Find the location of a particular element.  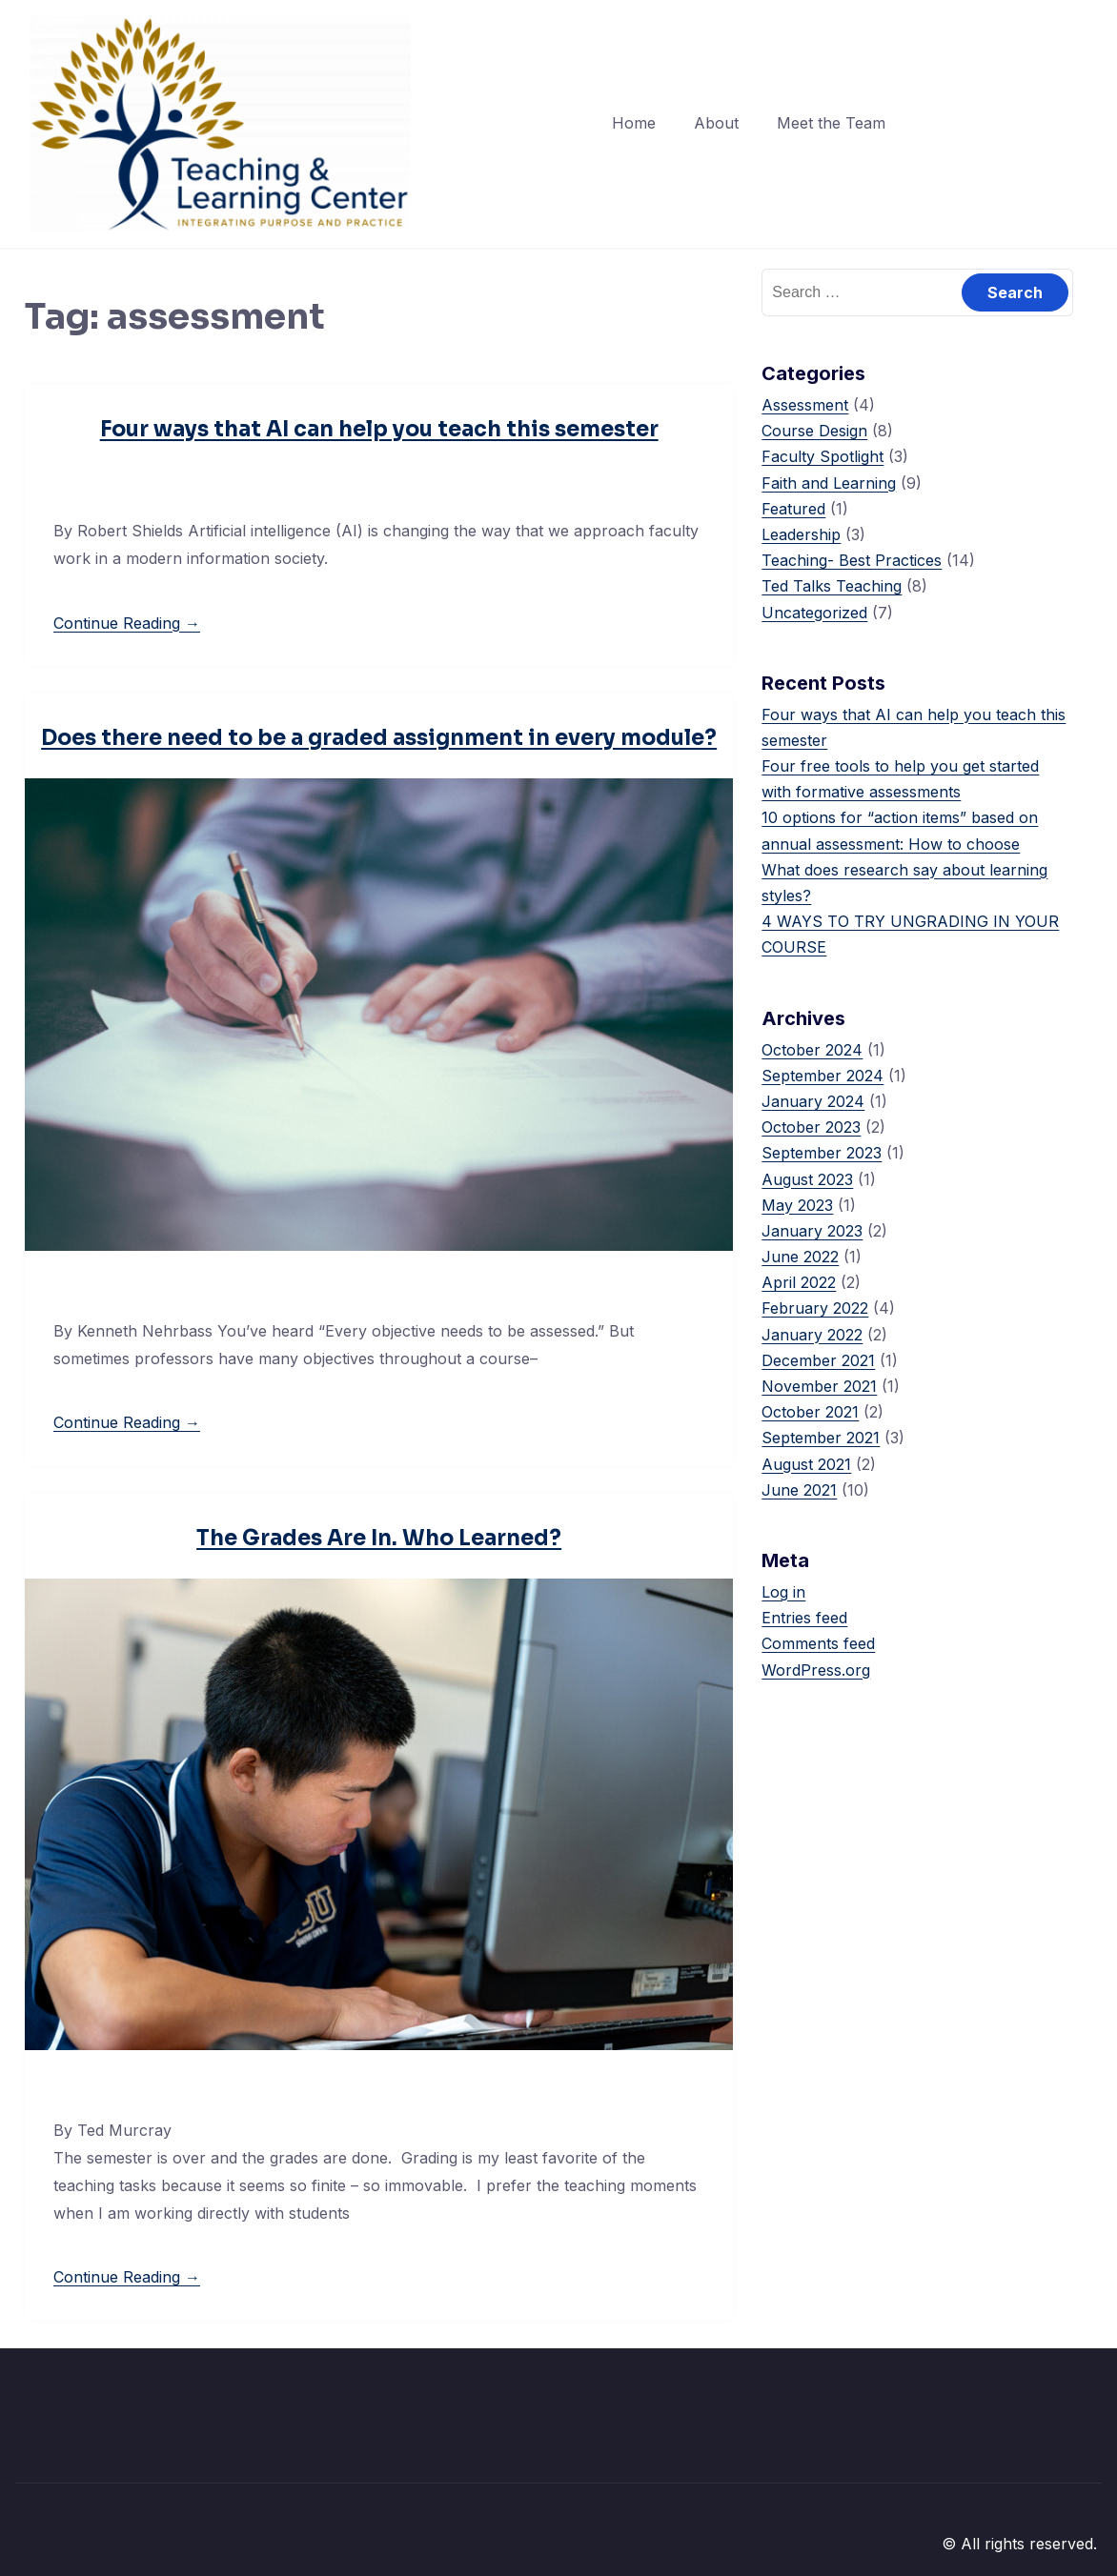

About is located at coordinates (716, 122).